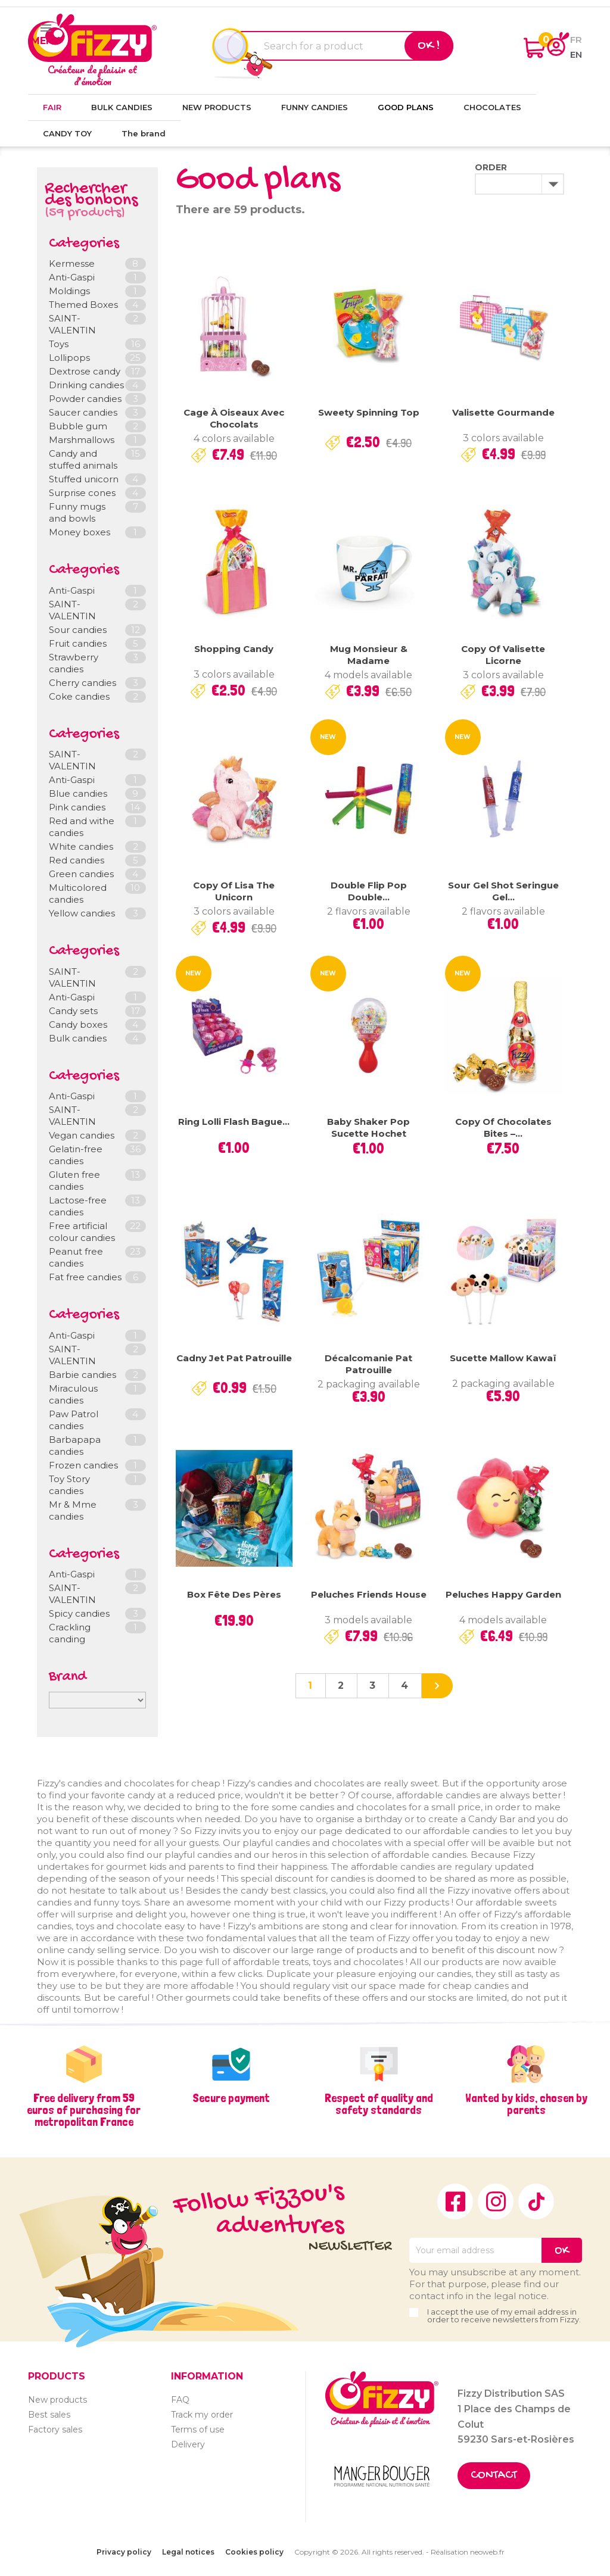  What do you see at coordinates (369, 1594) in the screenshot?
I see `Peluches Friends House` at bounding box center [369, 1594].